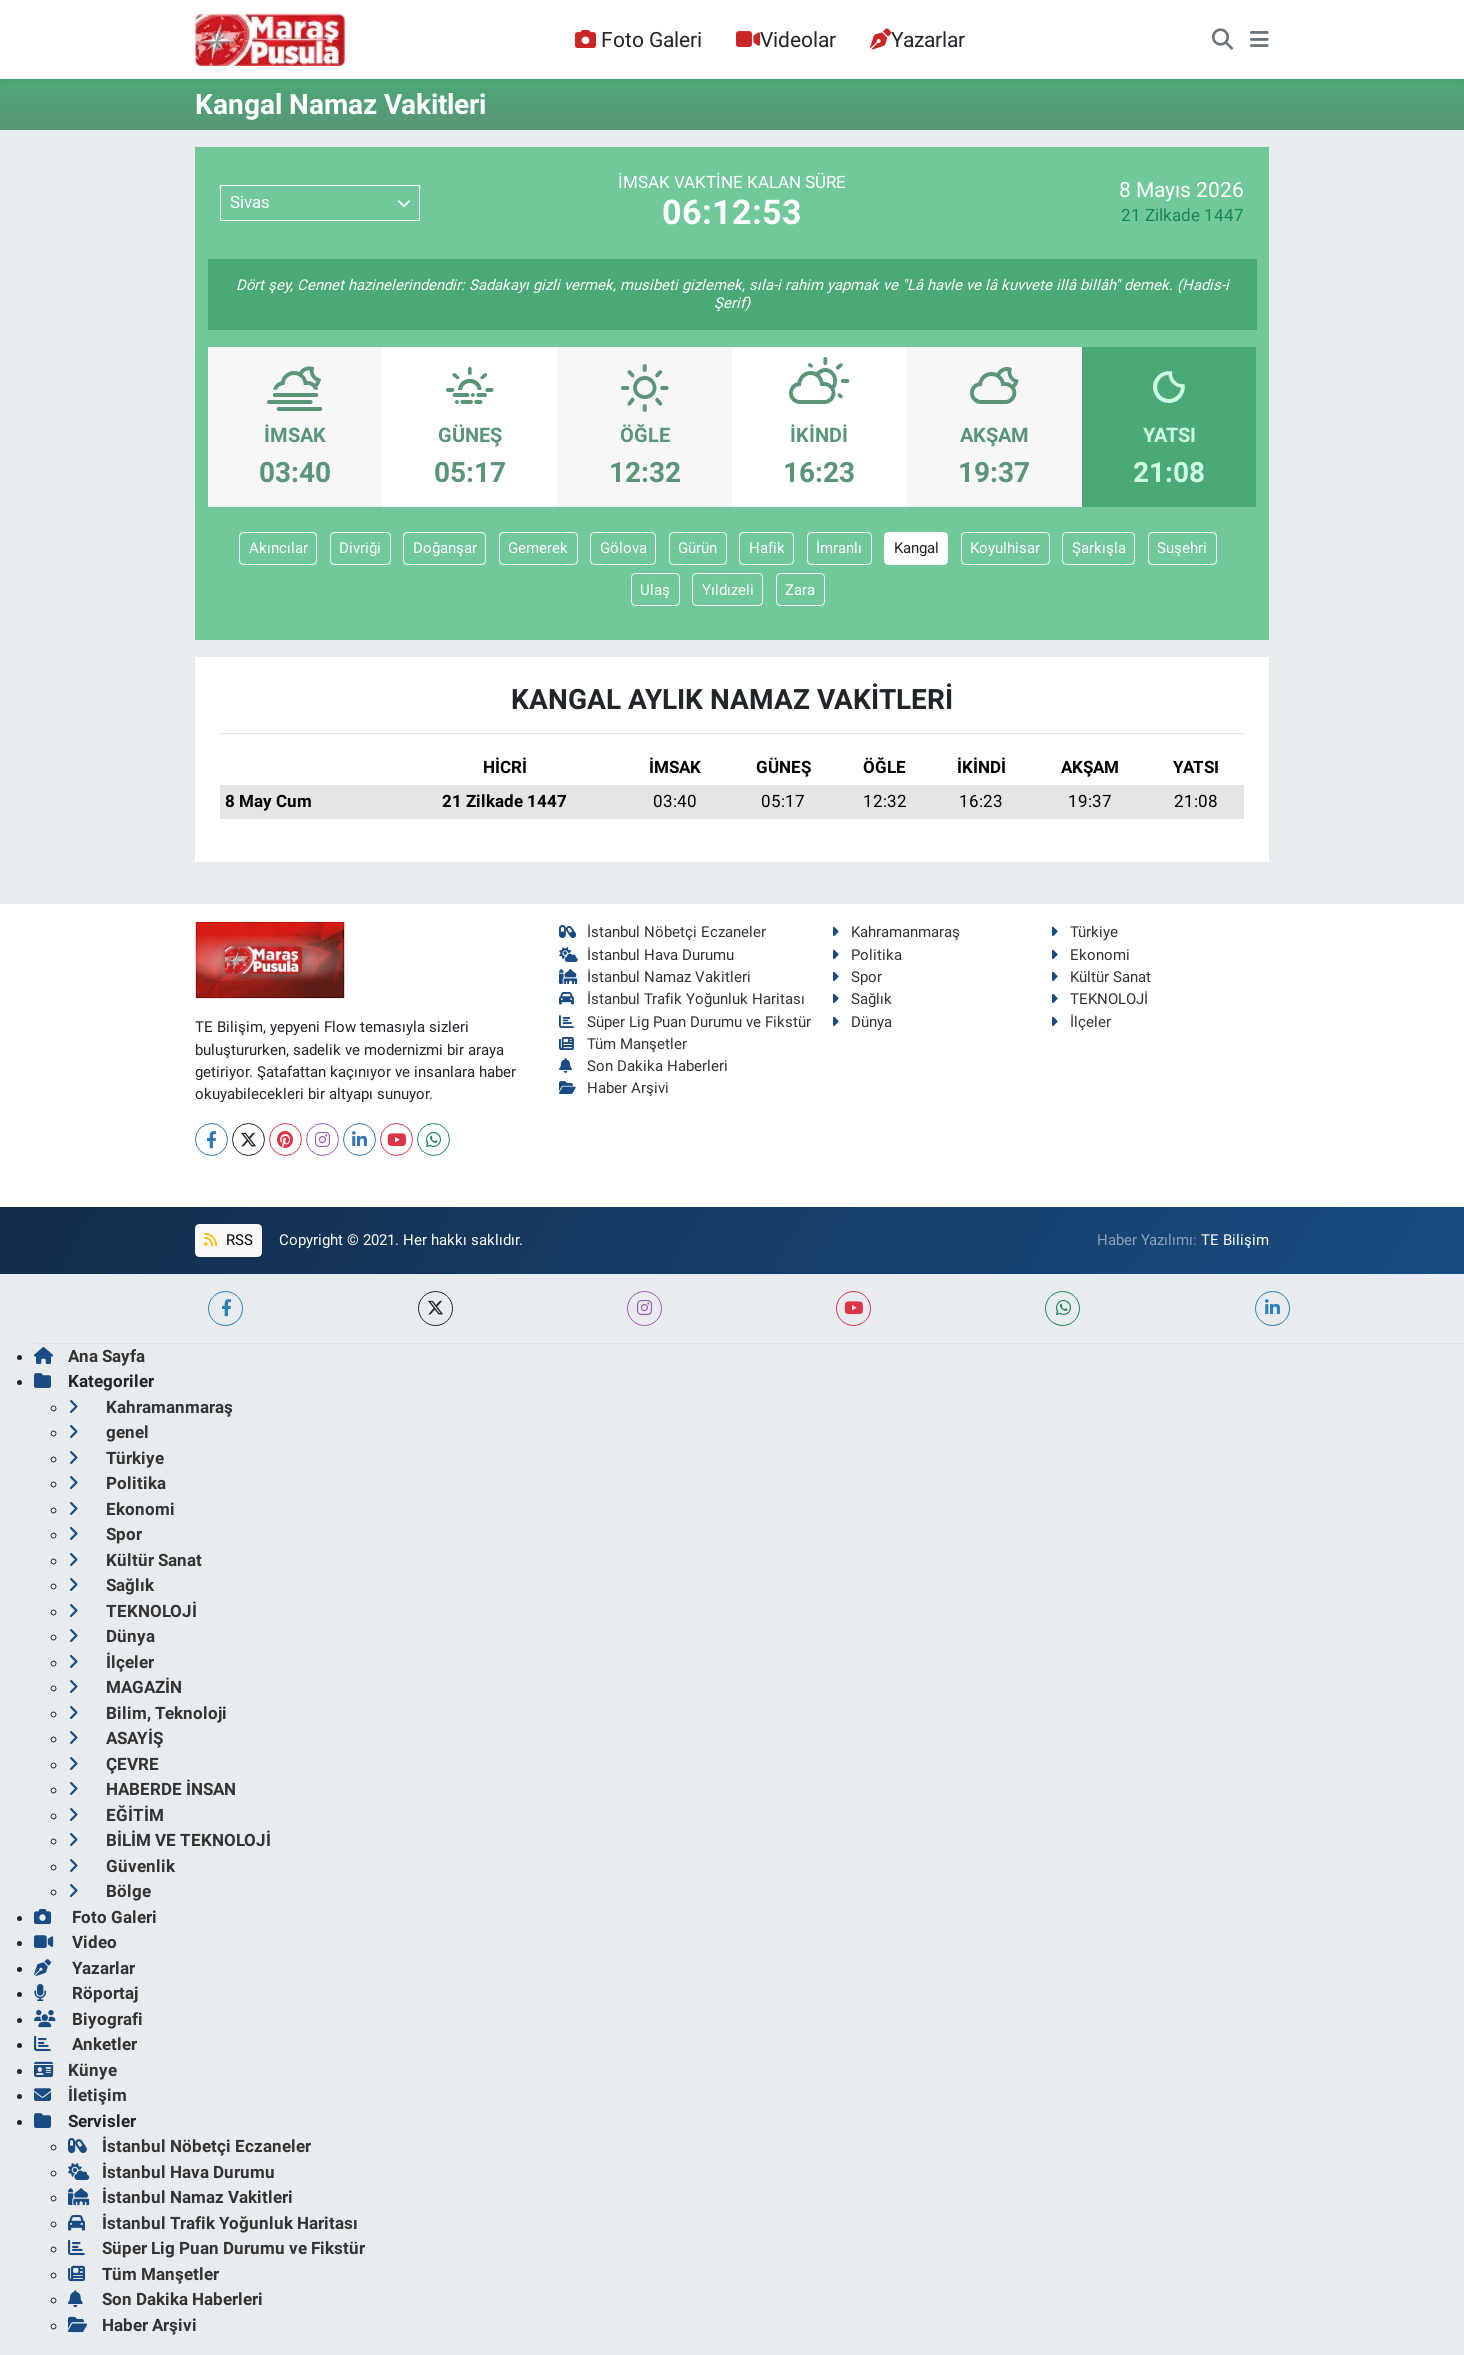 The image size is (1464, 2355). What do you see at coordinates (445, 548) in the screenshot?
I see `Doğanşar` at bounding box center [445, 548].